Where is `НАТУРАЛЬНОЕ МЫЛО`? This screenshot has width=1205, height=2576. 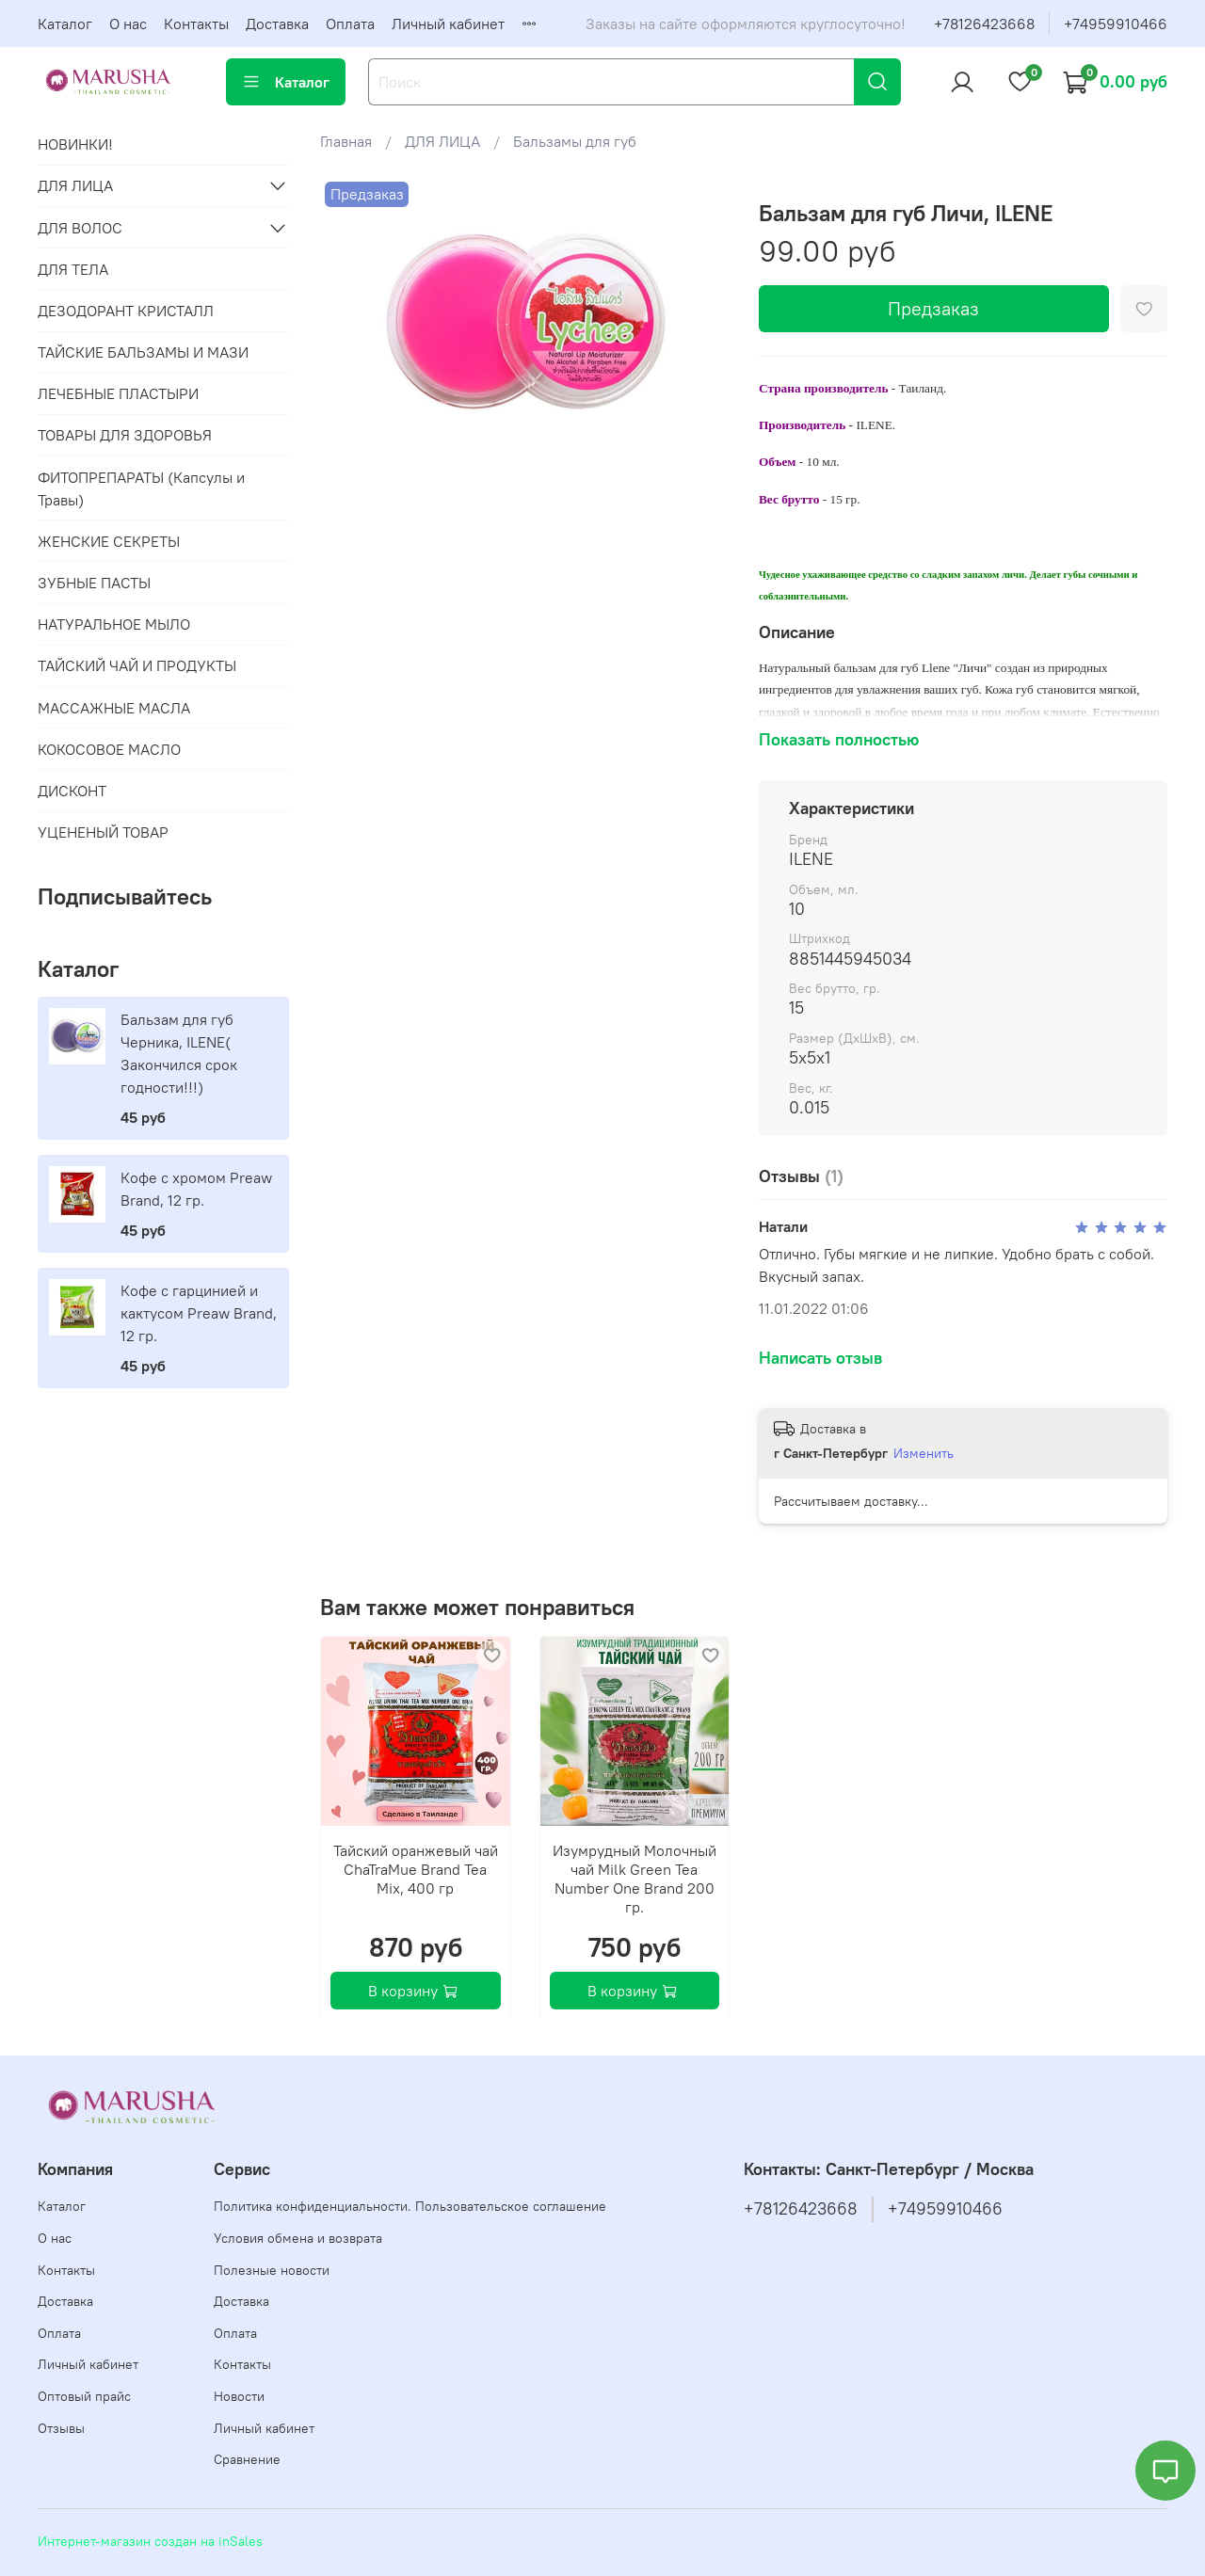 НАТУРАЛЬНОЕ МЫЛО is located at coordinates (114, 624).